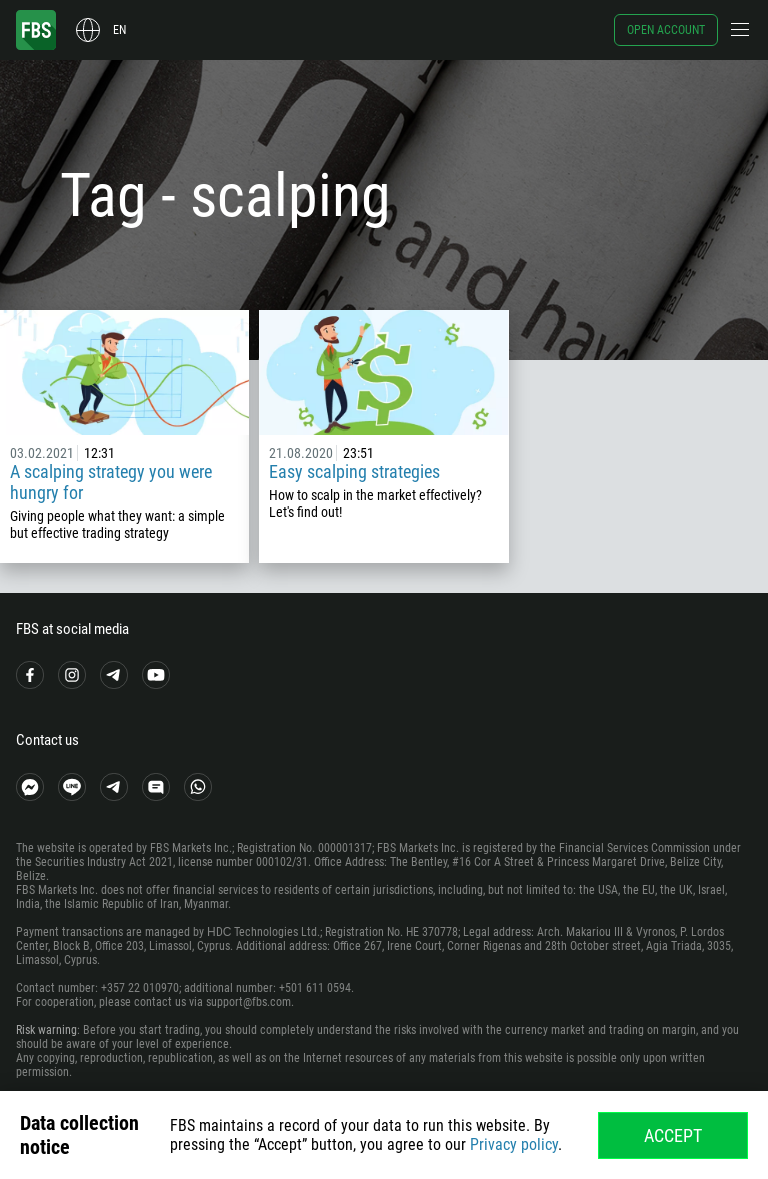 This screenshot has height=1179, width=768. What do you see at coordinates (111, 482) in the screenshot?
I see `A scalping strategy you were hungry for` at bounding box center [111, 482].